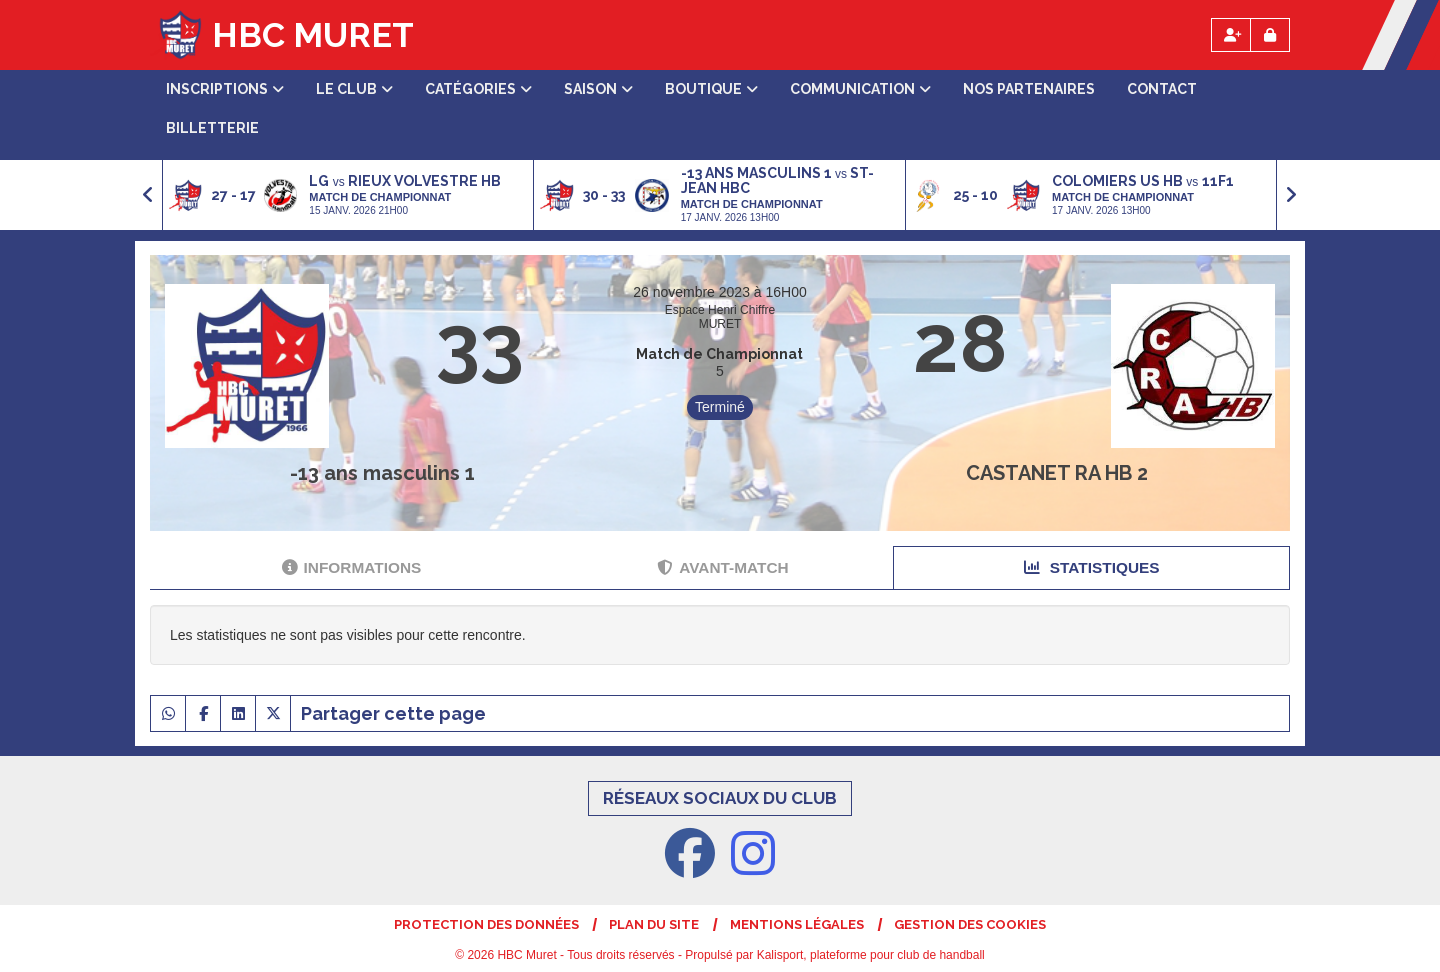 The height and width of the screenshot is (972, 1440). What do you see at coordinates (225, 89) in the screenshot?
I see `Inscriptions` at bounding box center [225, 89].